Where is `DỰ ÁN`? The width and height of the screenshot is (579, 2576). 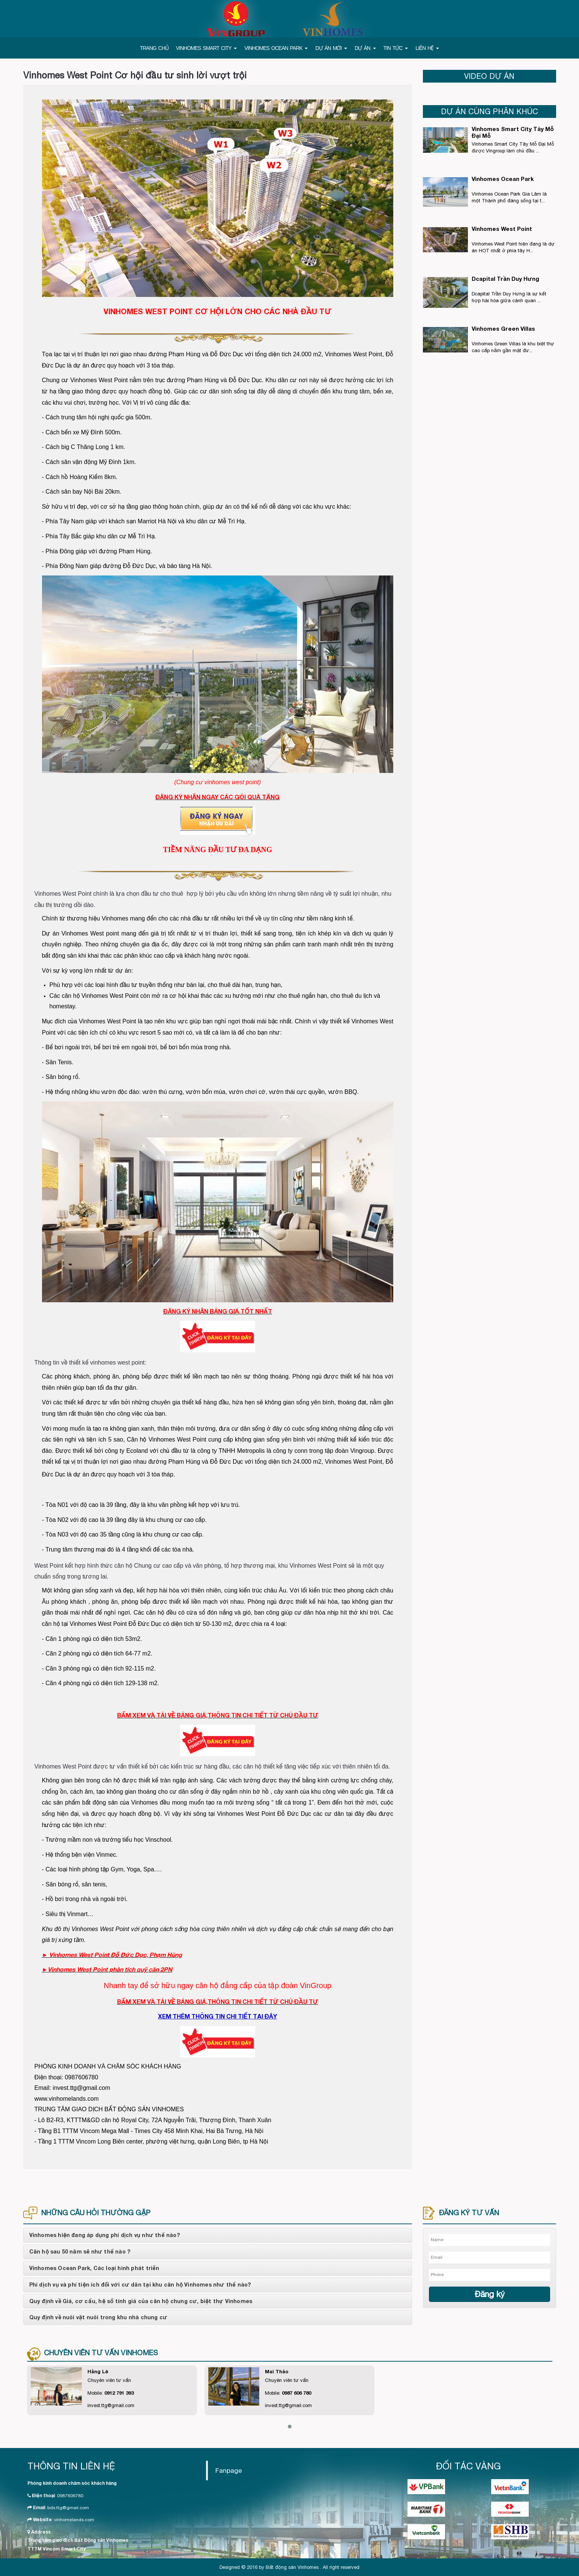 DỰ ÁN is located at coordinates (365, 48).